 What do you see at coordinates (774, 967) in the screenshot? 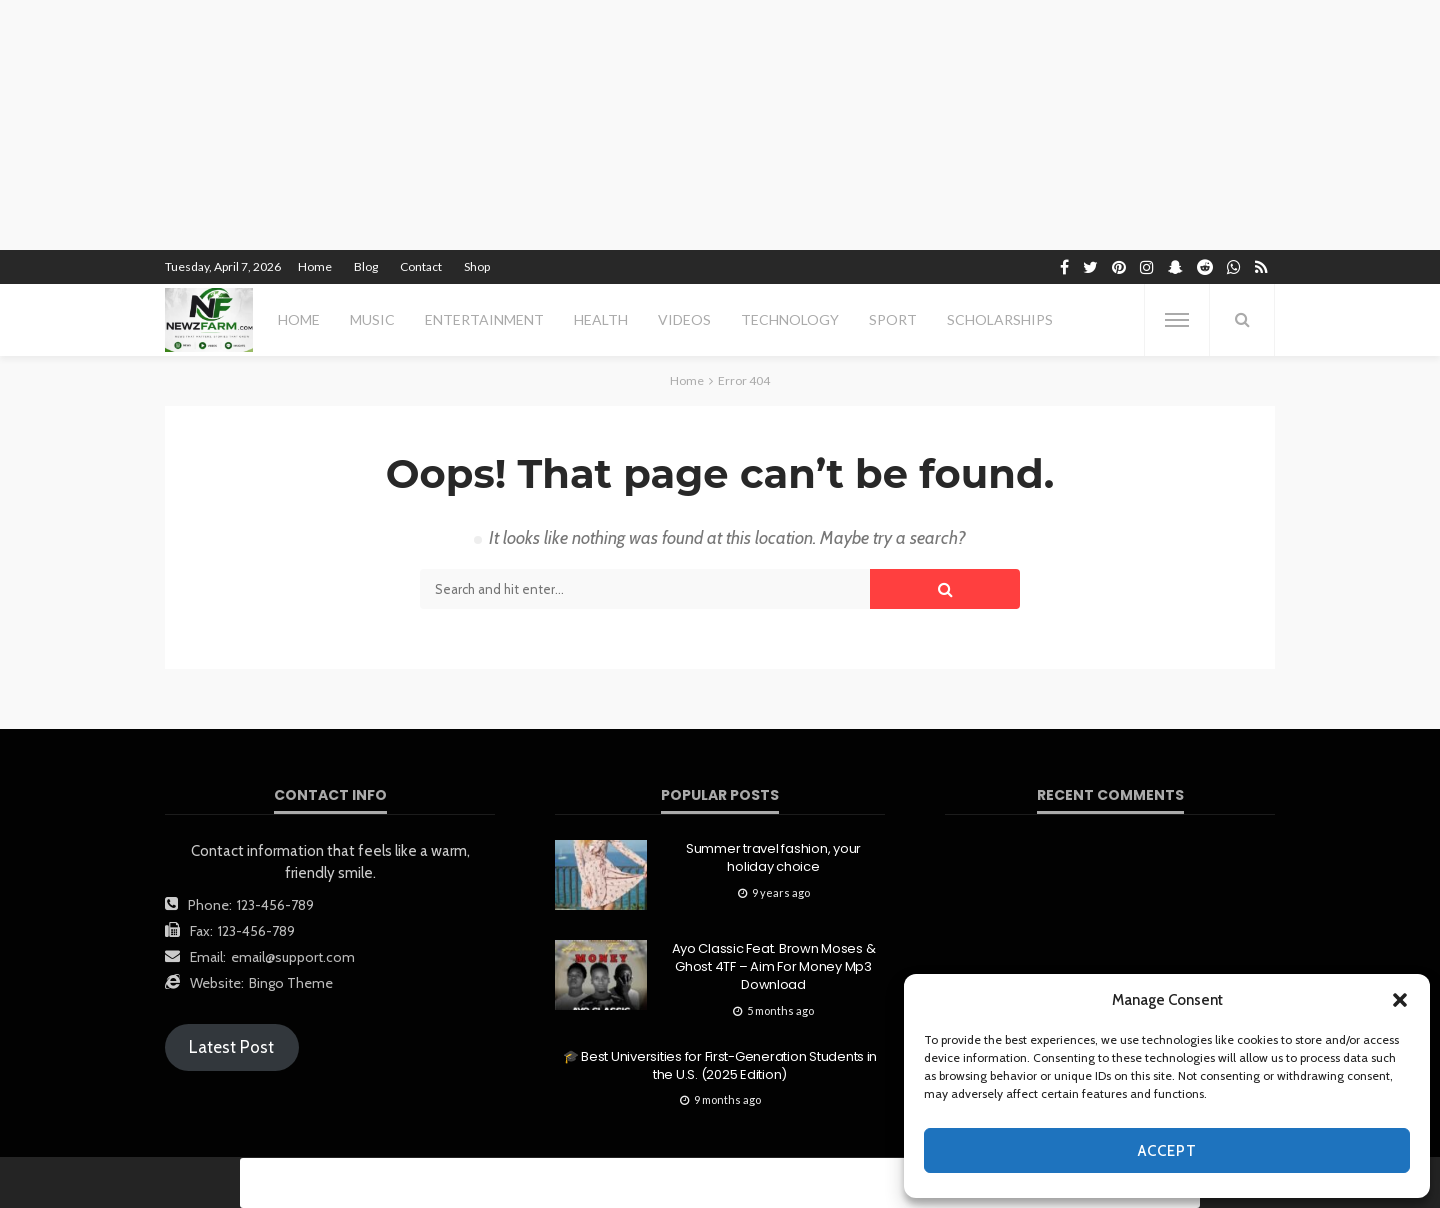
I see `Ayo Classic Feat. Brown Moses & Ghost 4TF – Aim For Money Mp3 Download` at bounding box center [774, 967].